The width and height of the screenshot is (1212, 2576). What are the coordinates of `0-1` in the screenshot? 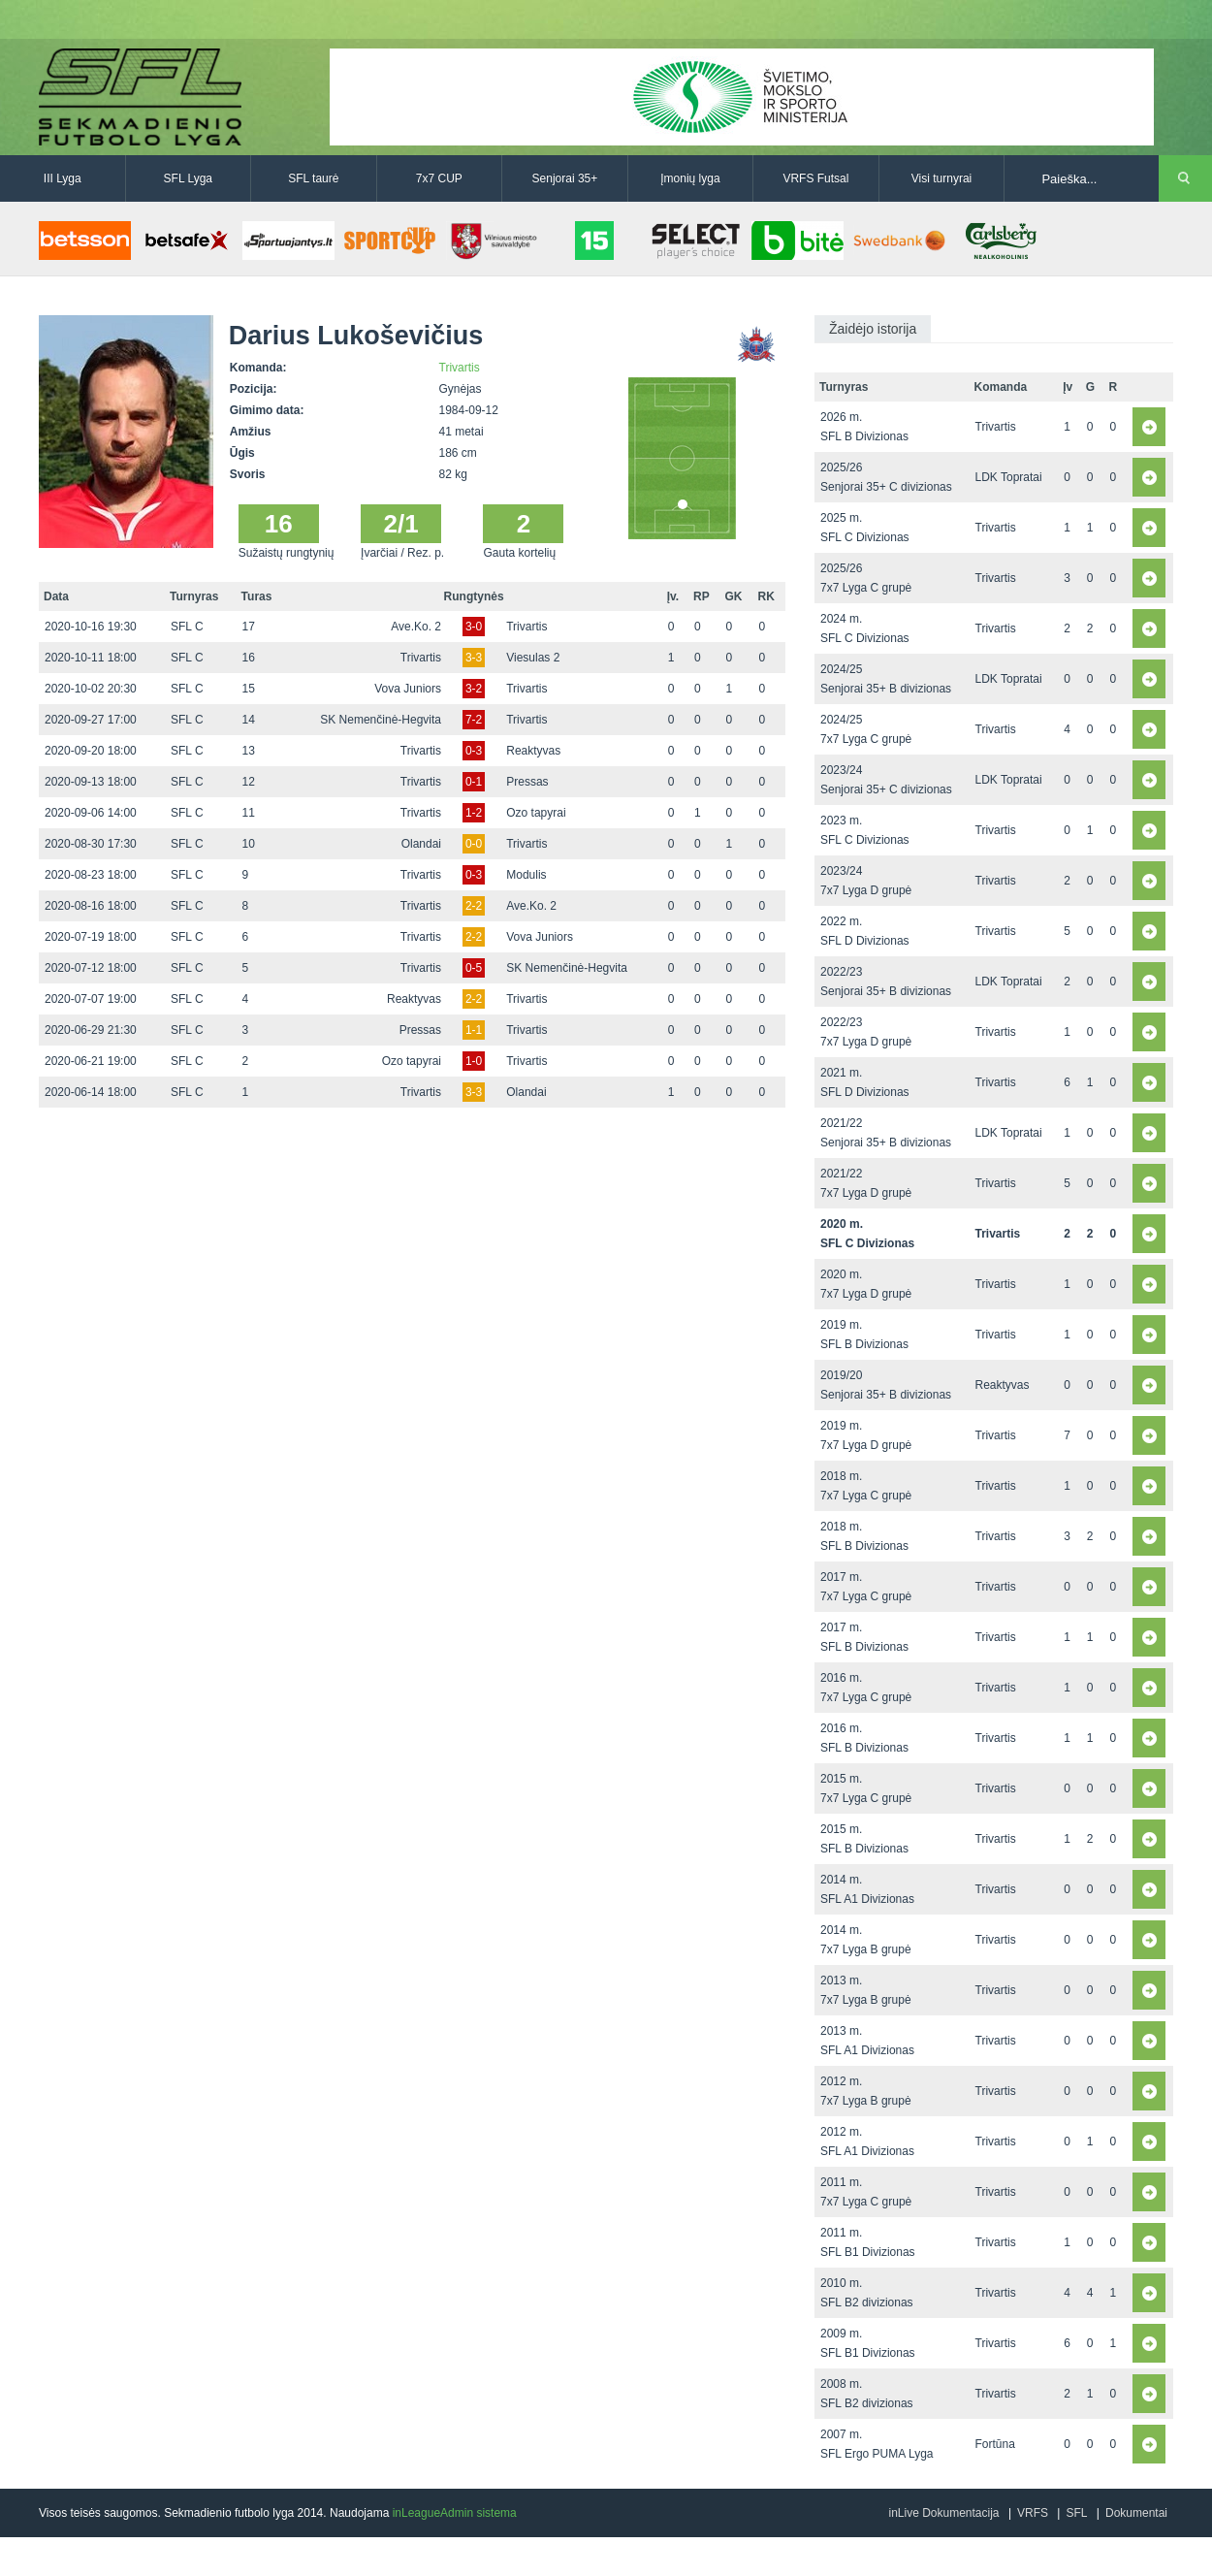 It's located at (473, 782).